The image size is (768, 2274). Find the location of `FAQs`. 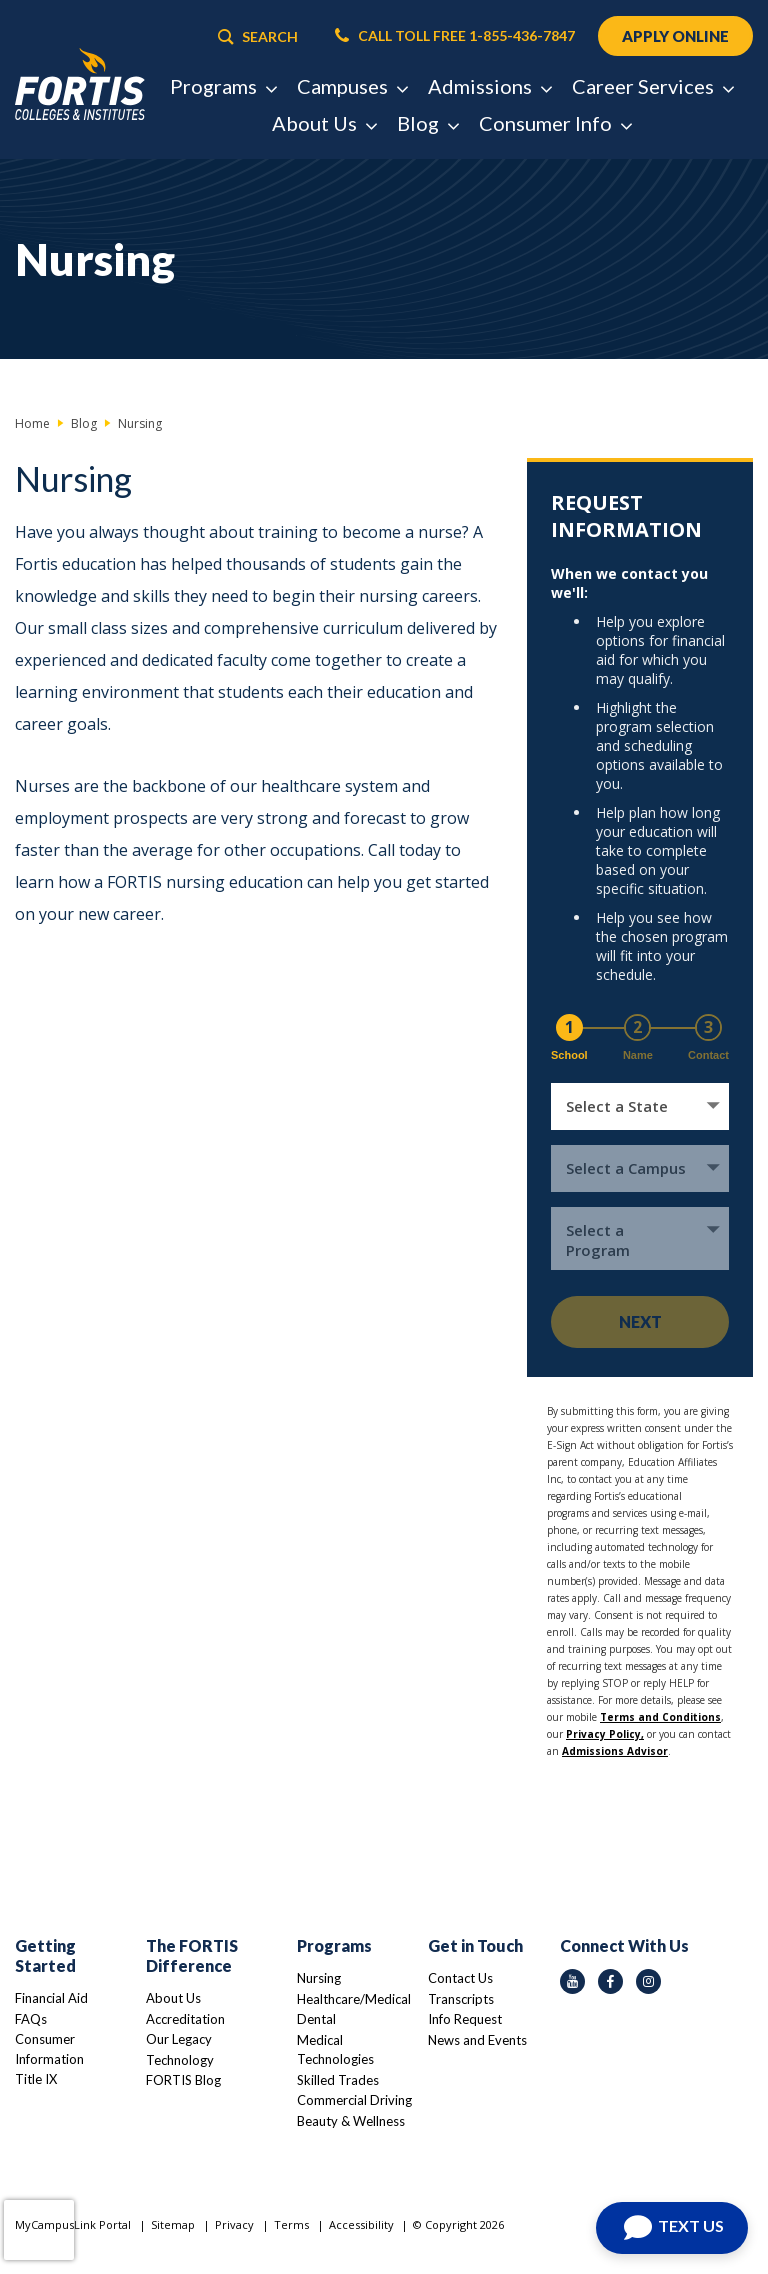

FAQs is located at coordinates (31, 2019).